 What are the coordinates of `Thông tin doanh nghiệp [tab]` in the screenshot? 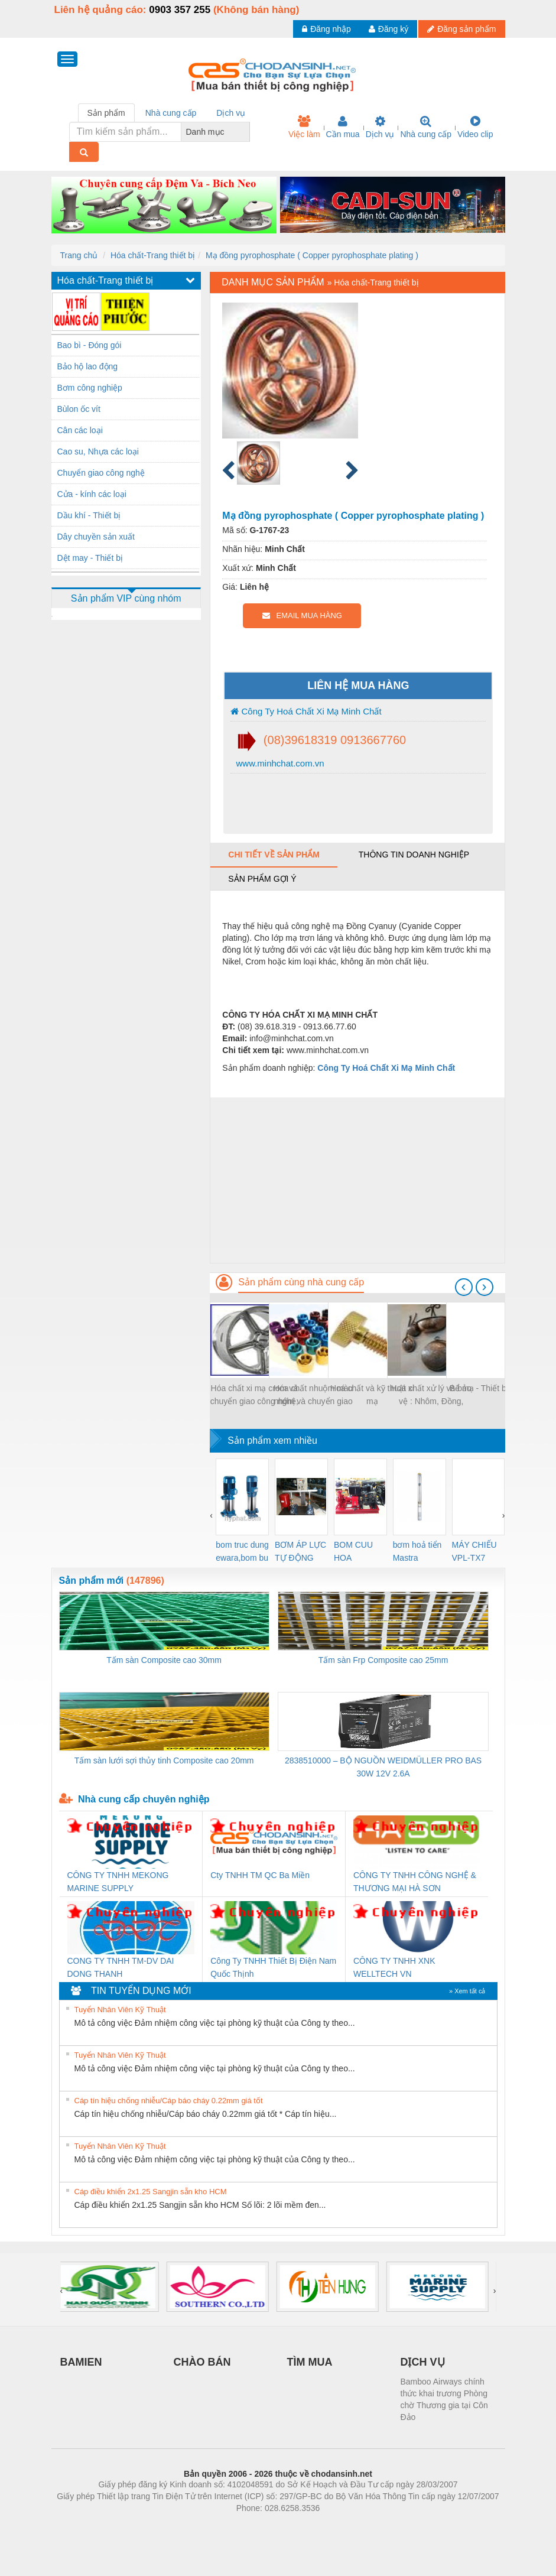 It's located at (414, 854).